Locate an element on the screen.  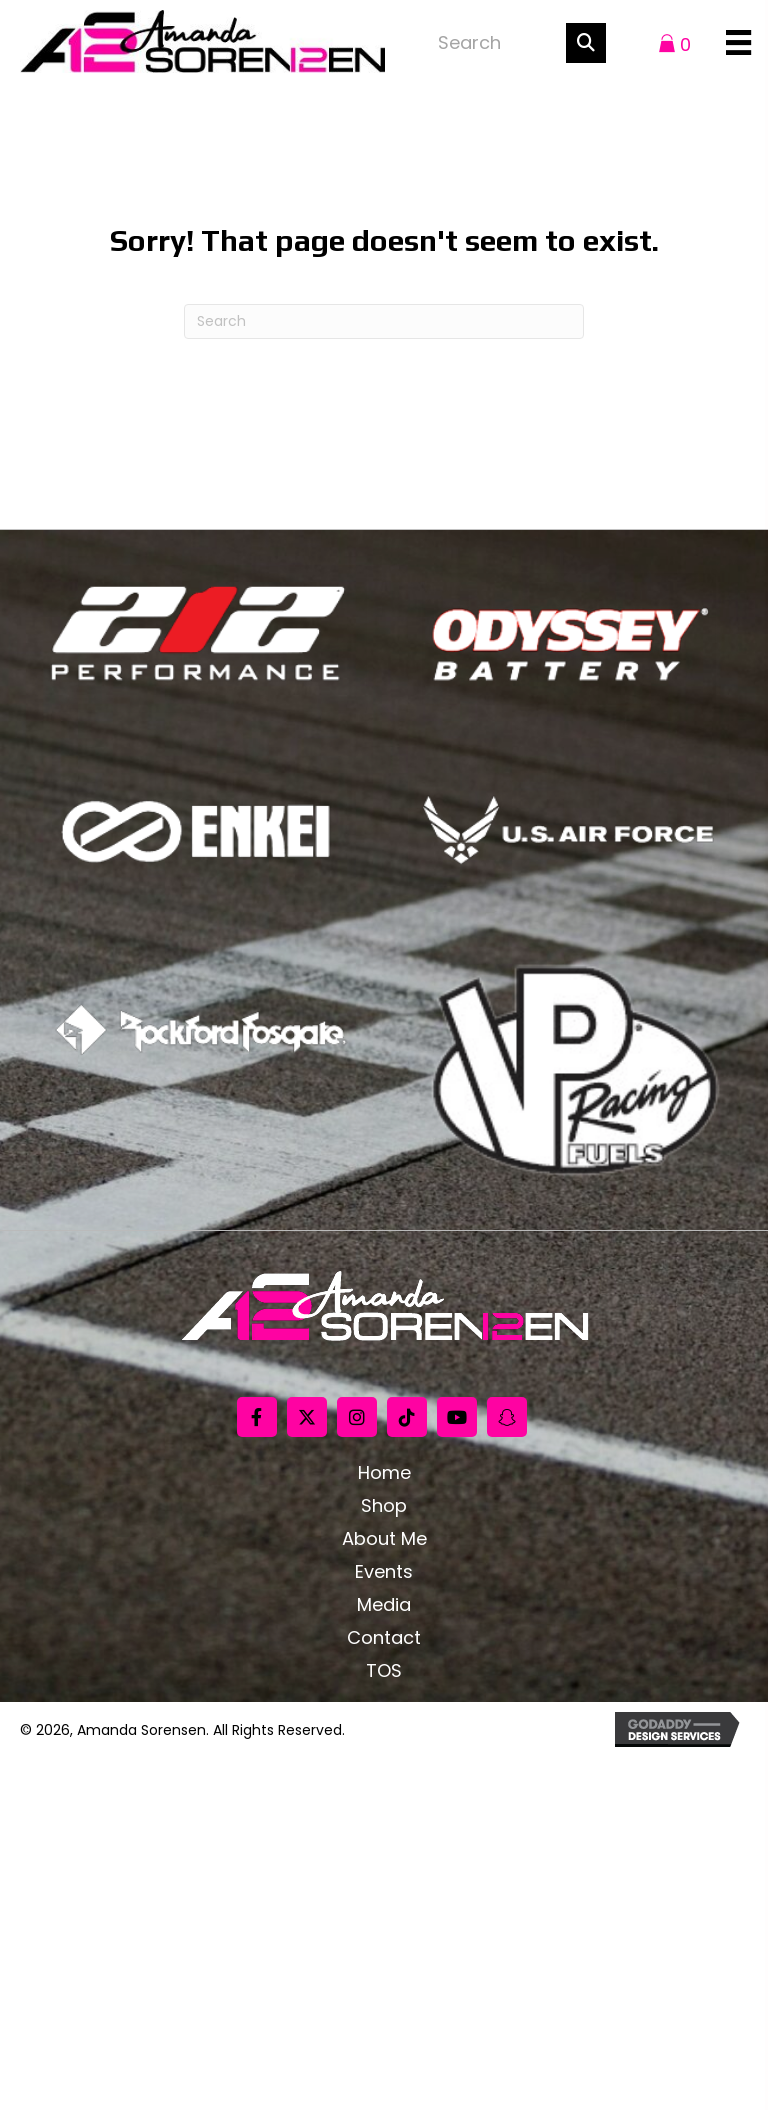
Home is located at coordinates (384, 1473).